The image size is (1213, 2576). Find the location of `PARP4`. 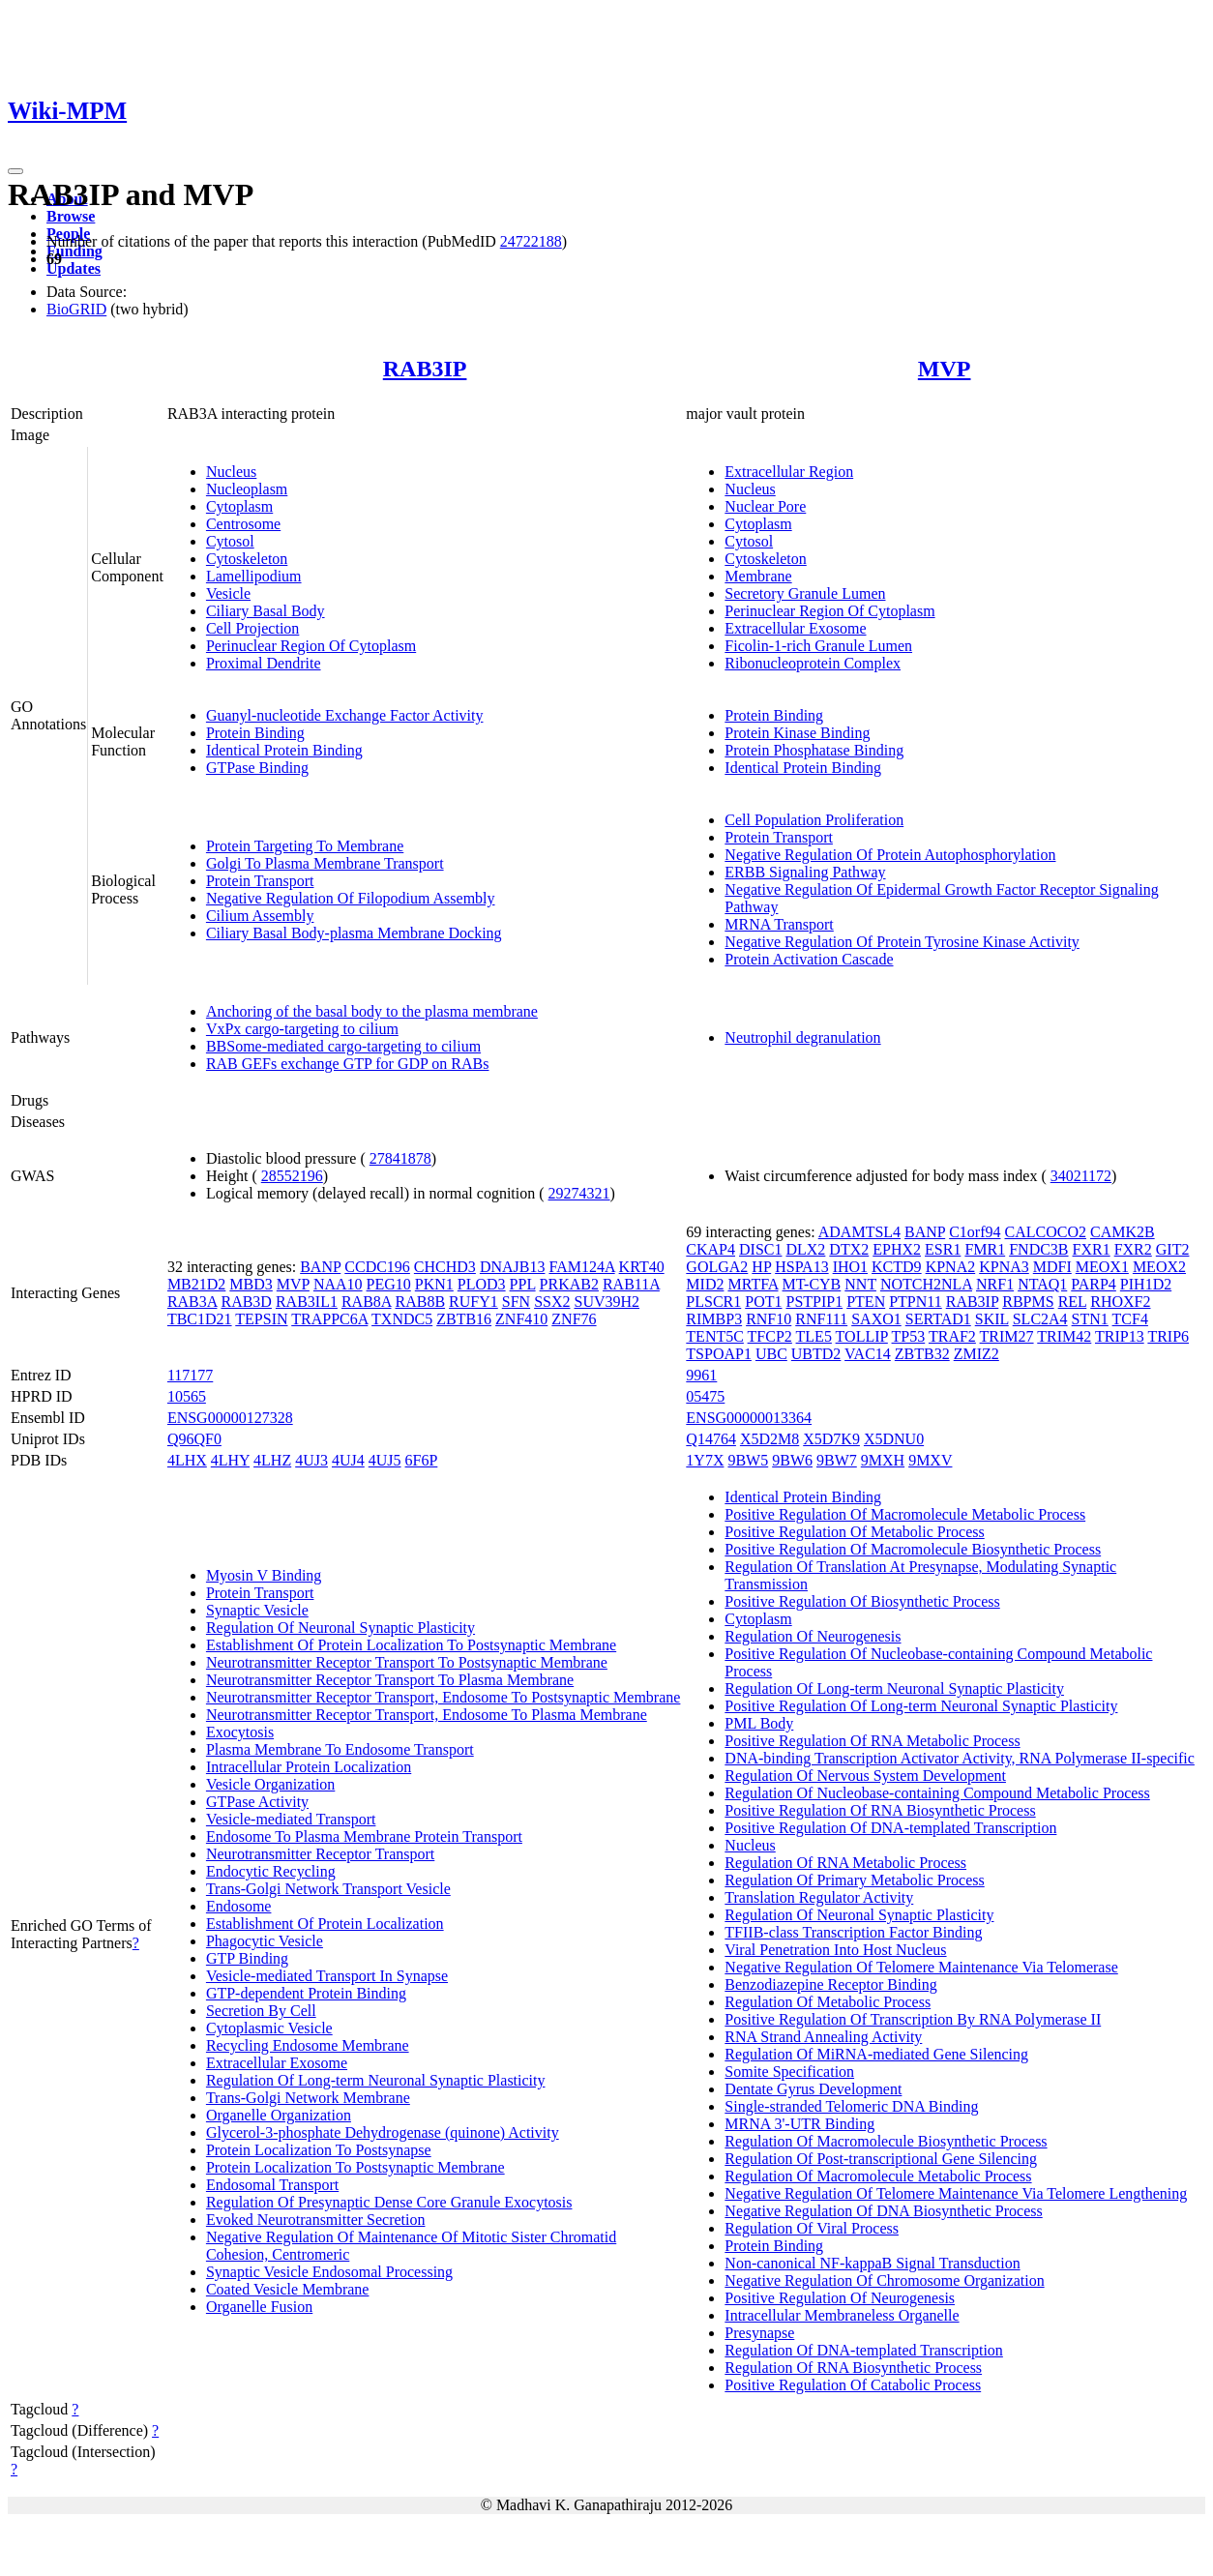

PARP4 is located at coordinates (1093, 1284).